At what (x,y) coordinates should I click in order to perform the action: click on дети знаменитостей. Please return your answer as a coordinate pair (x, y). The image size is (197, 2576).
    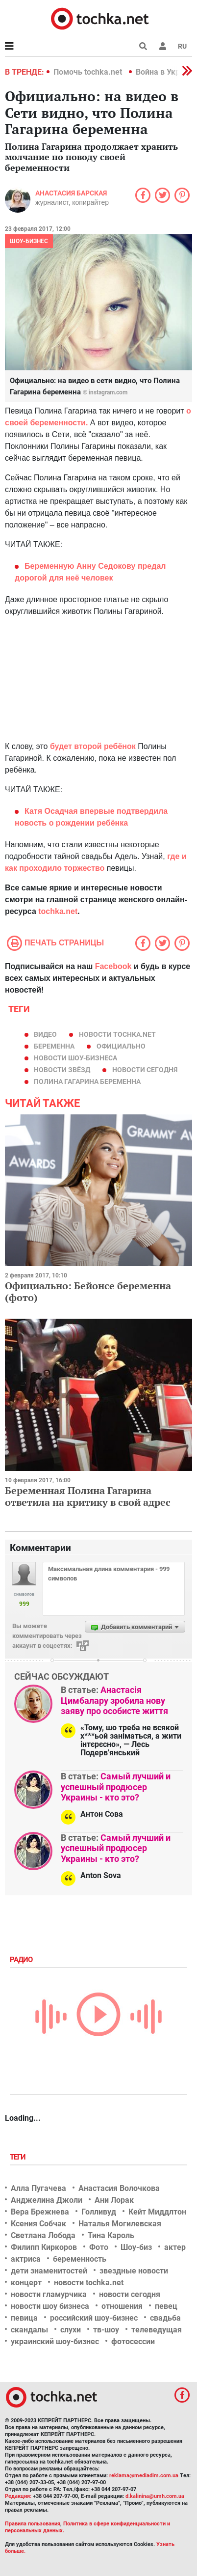
    Looking at the image, I should click on (49, 2270).